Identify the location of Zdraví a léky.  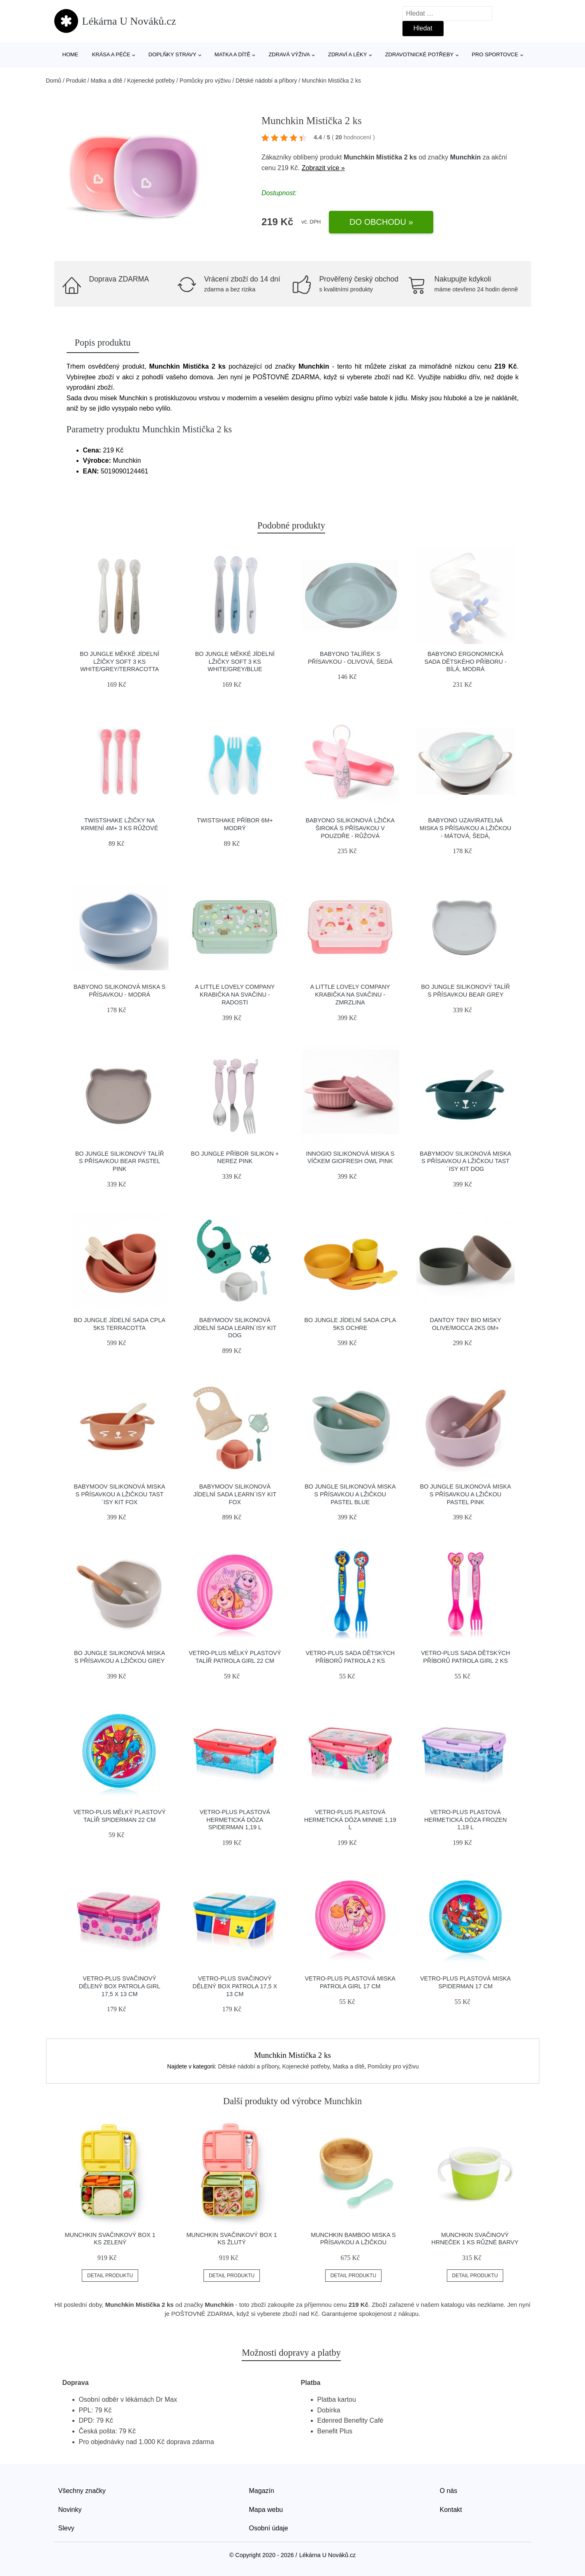
(347, 54).